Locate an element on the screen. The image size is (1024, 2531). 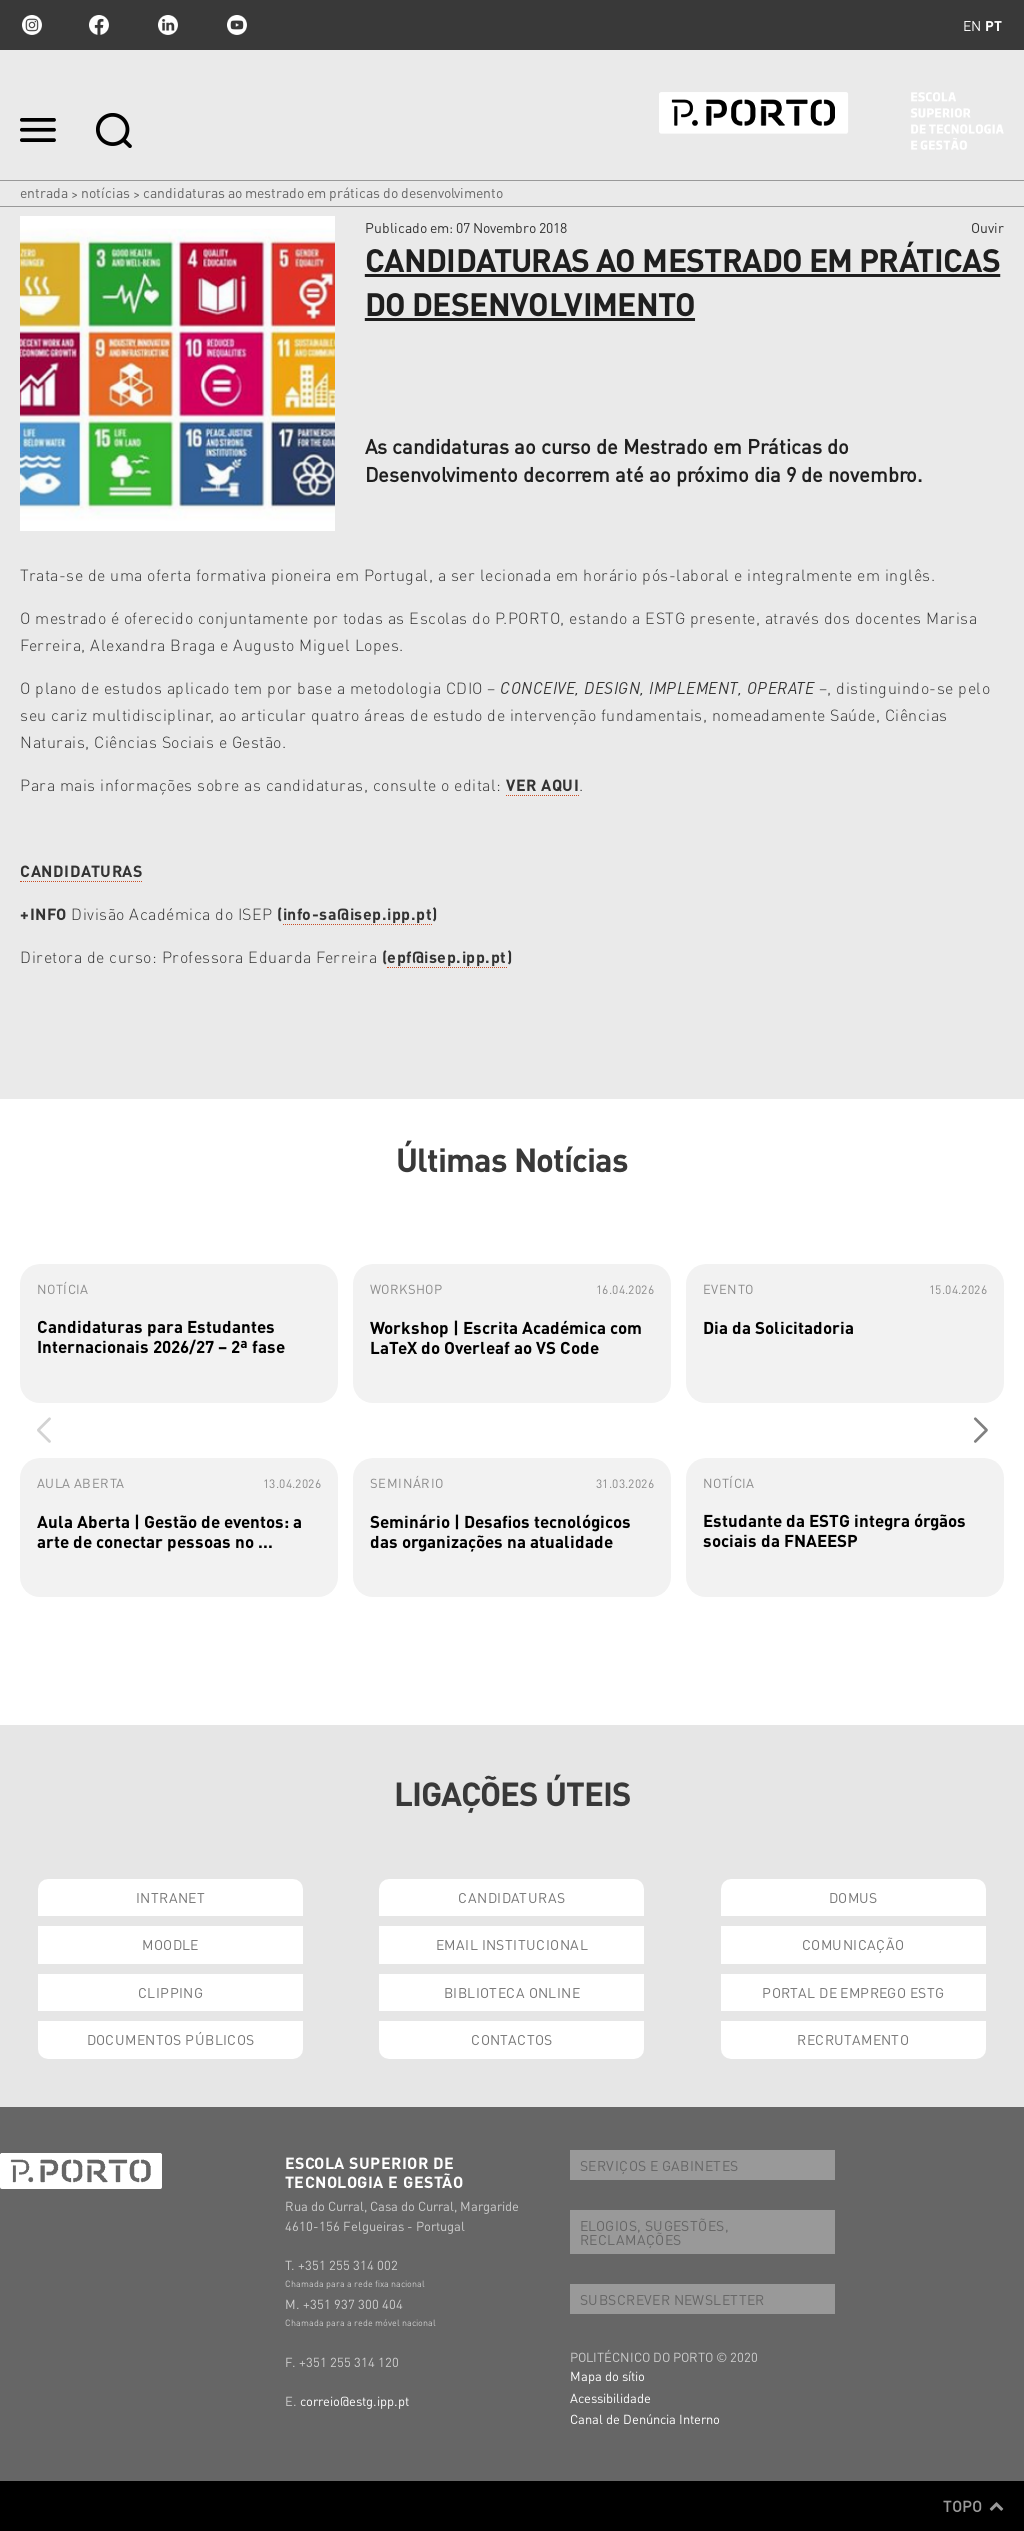
[button] is located at coordinates (980, 1430).